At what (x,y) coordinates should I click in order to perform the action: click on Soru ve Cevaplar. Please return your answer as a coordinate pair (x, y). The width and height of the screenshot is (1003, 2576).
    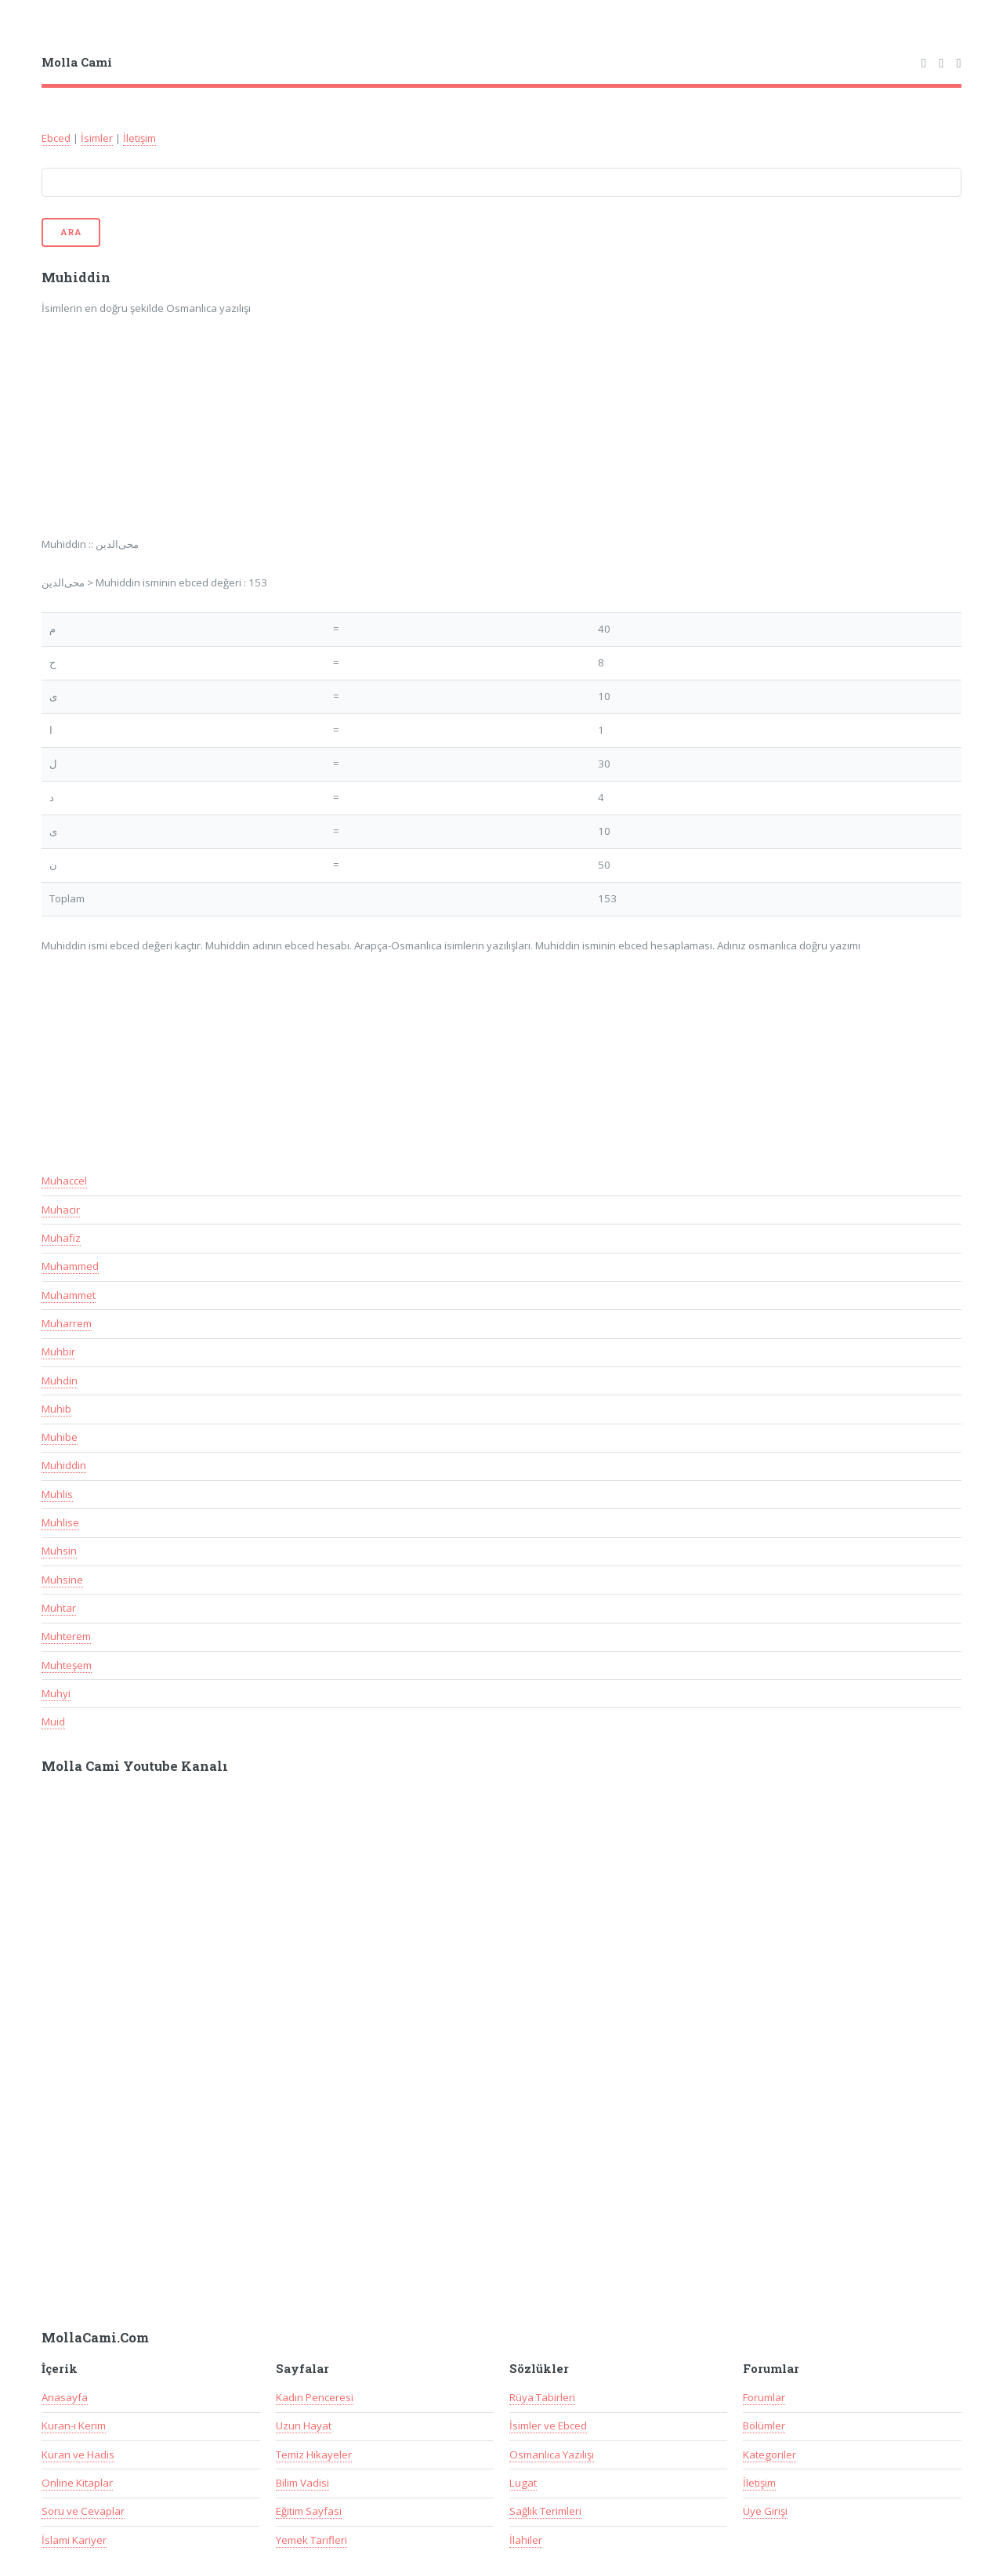
    Looking at the image, I should click on (83, 2511).